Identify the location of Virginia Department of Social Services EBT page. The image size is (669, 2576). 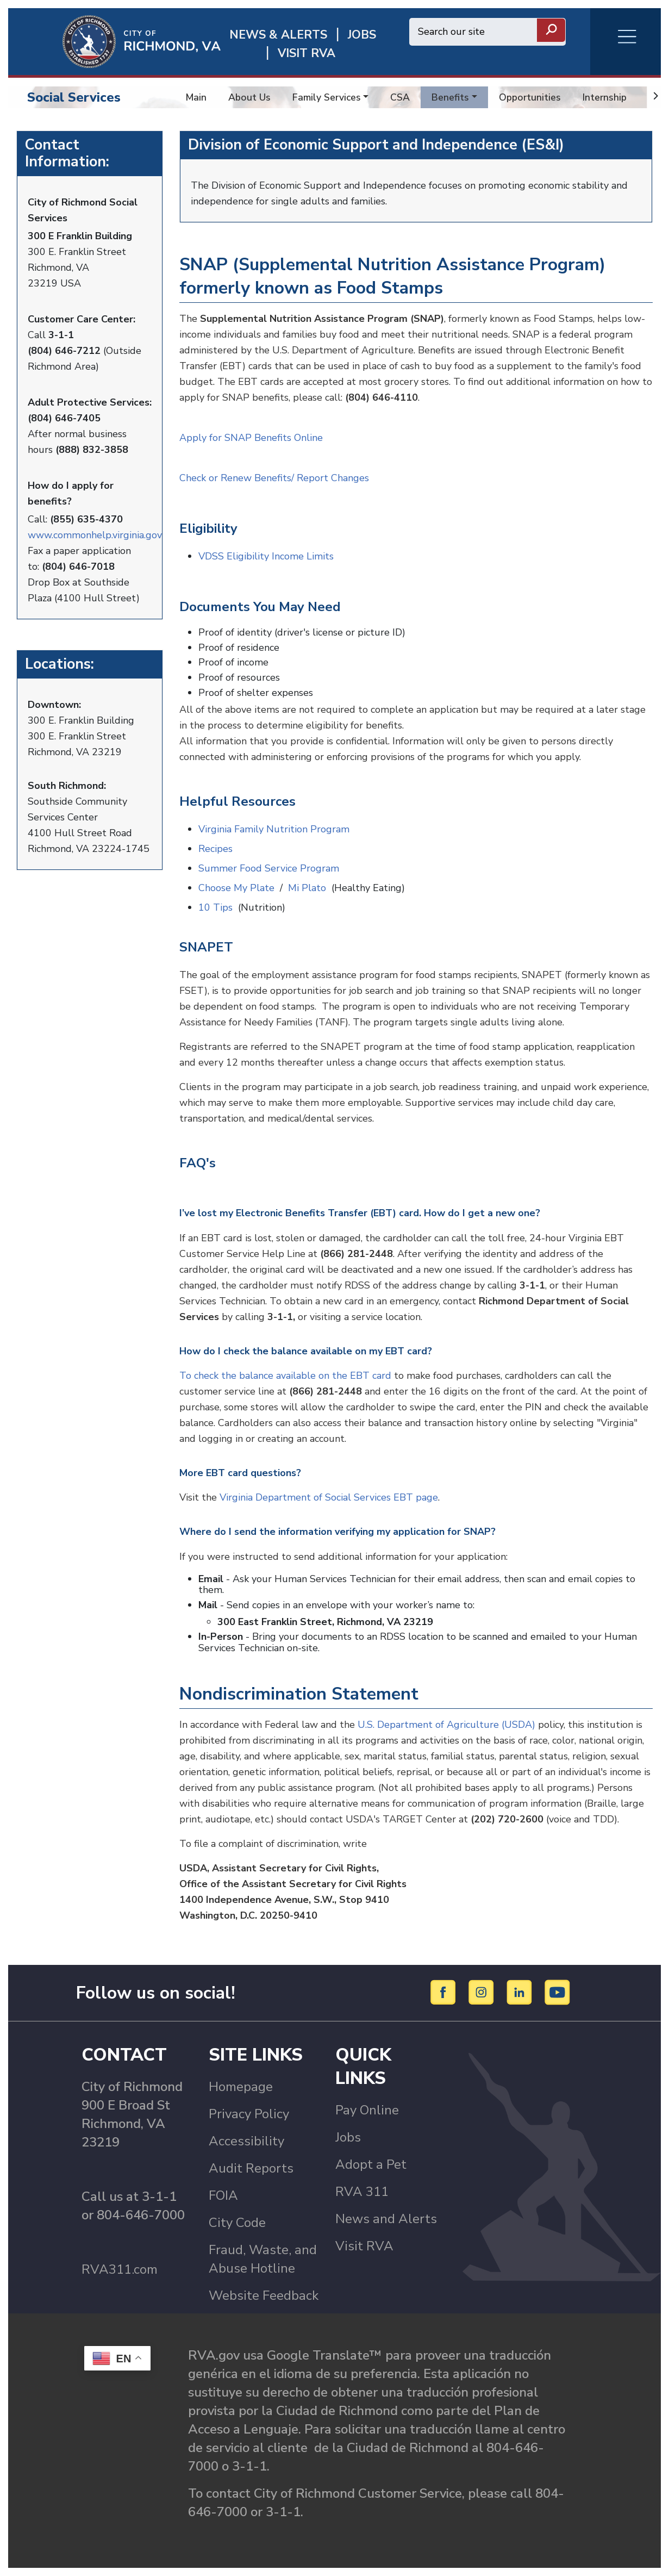
(329, 1497).